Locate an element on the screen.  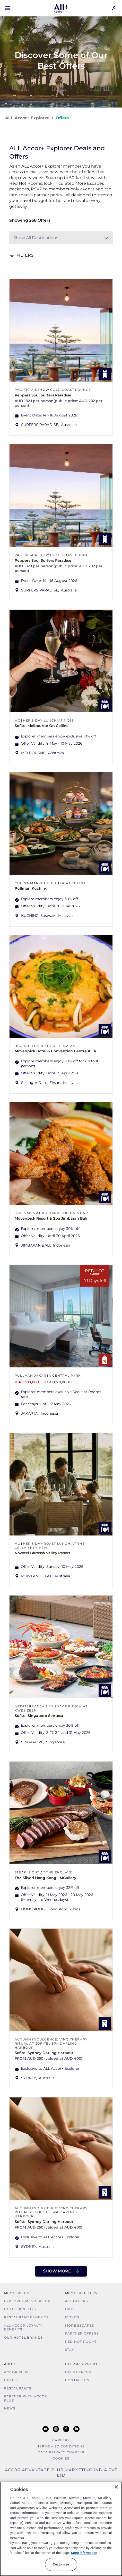
Partner Offers is located at coordinates (82, 2333).